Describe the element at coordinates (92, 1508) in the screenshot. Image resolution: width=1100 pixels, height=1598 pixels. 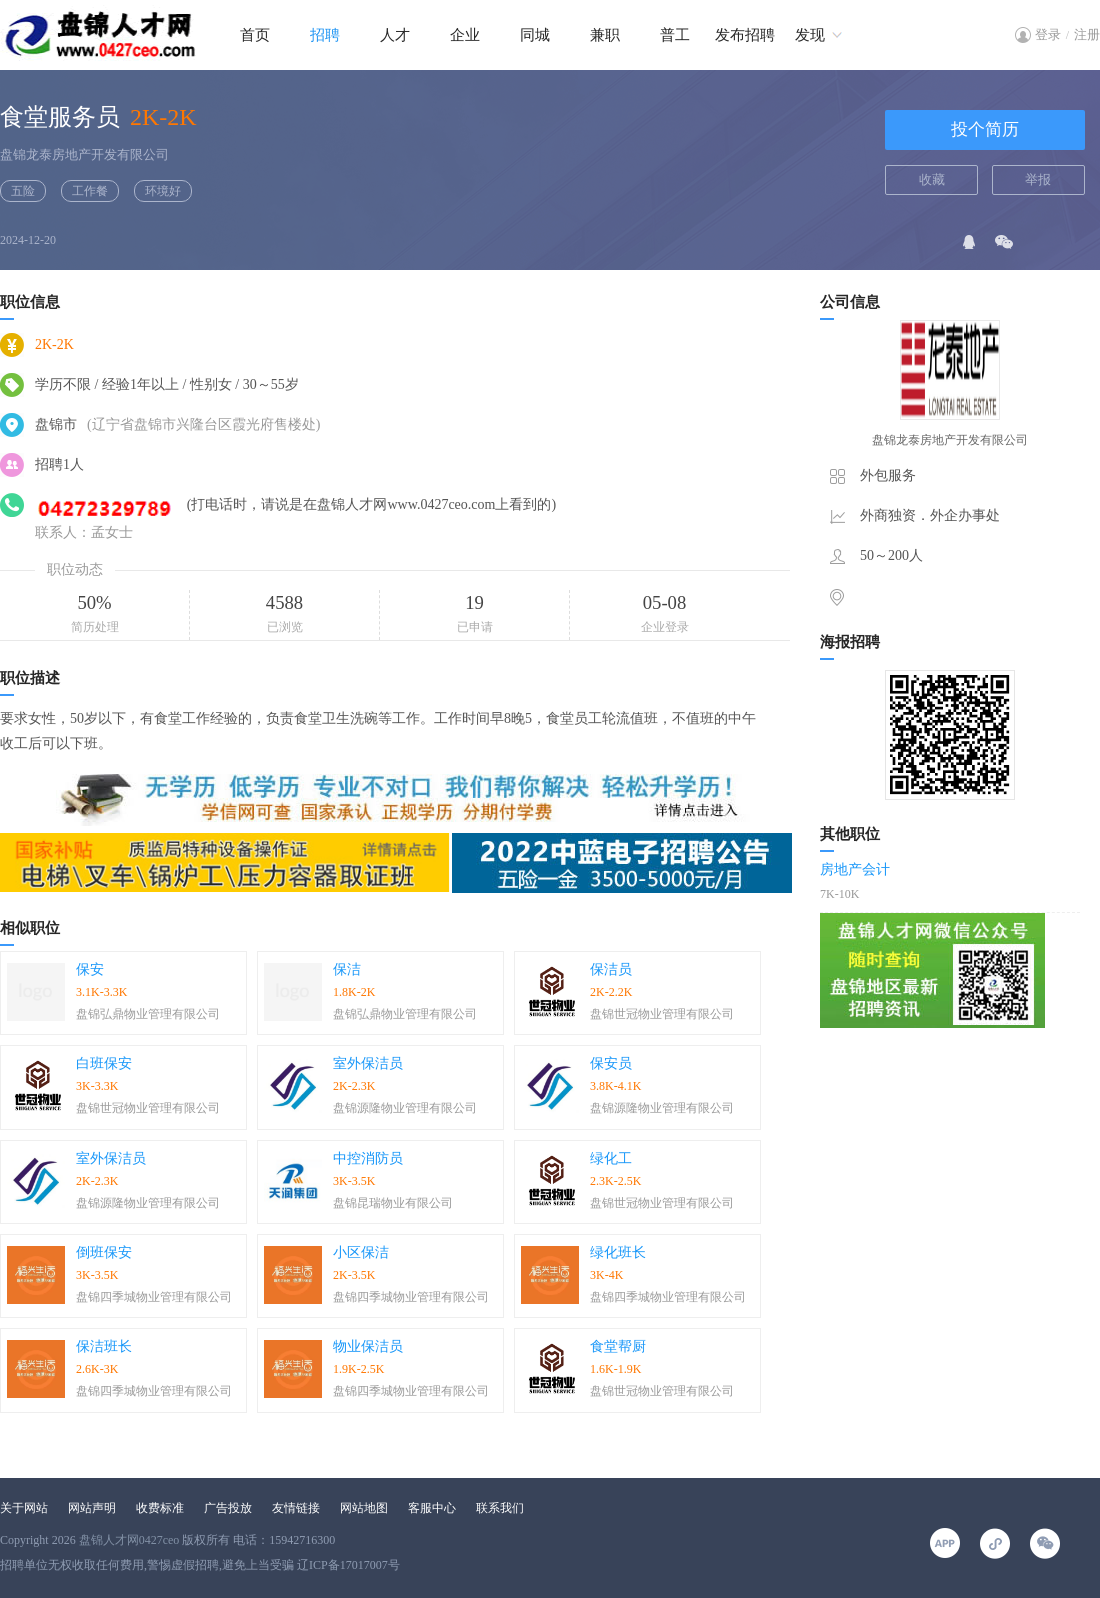
I see `网站声明` at that location.